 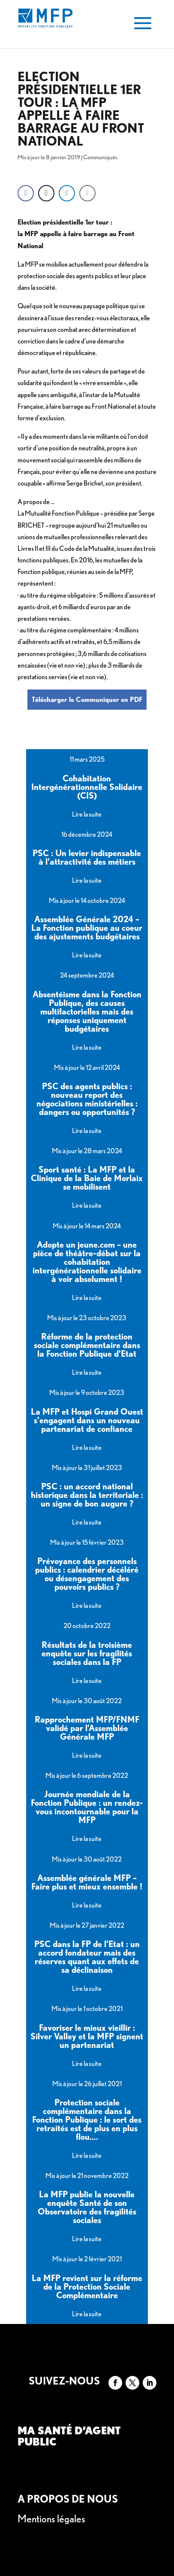 I want to click on [Twitter Share], so click(x=46, y=193).